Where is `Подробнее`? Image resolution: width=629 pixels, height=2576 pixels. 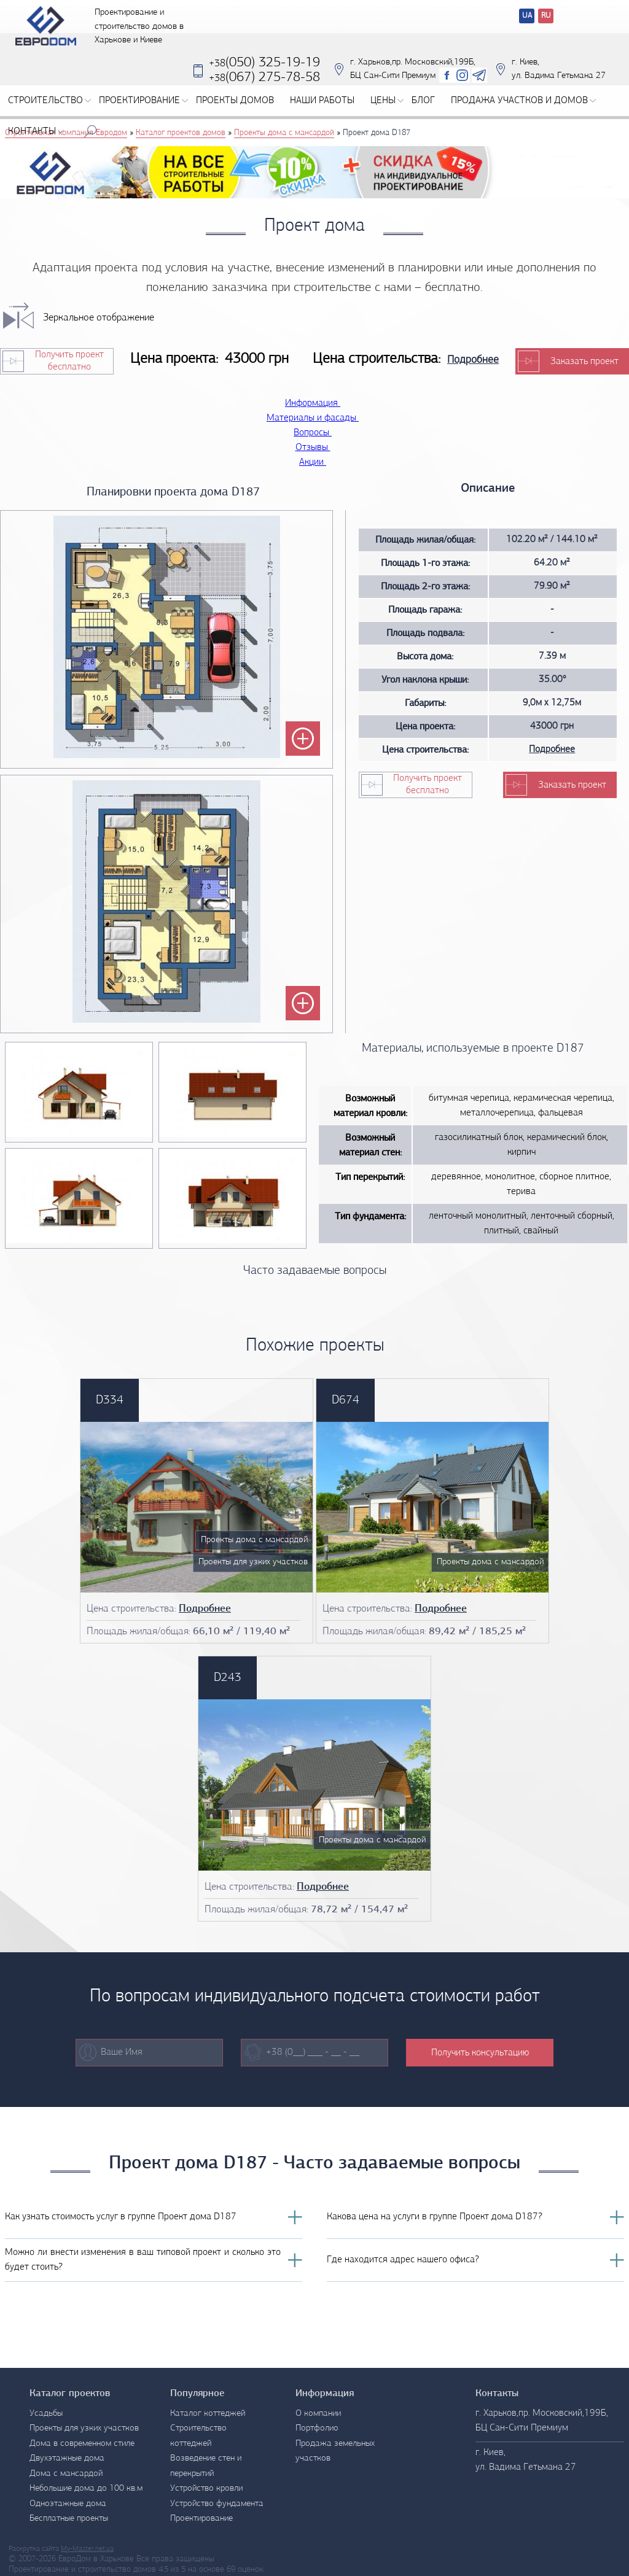 Подробнее is located at coordinates (473, 360).